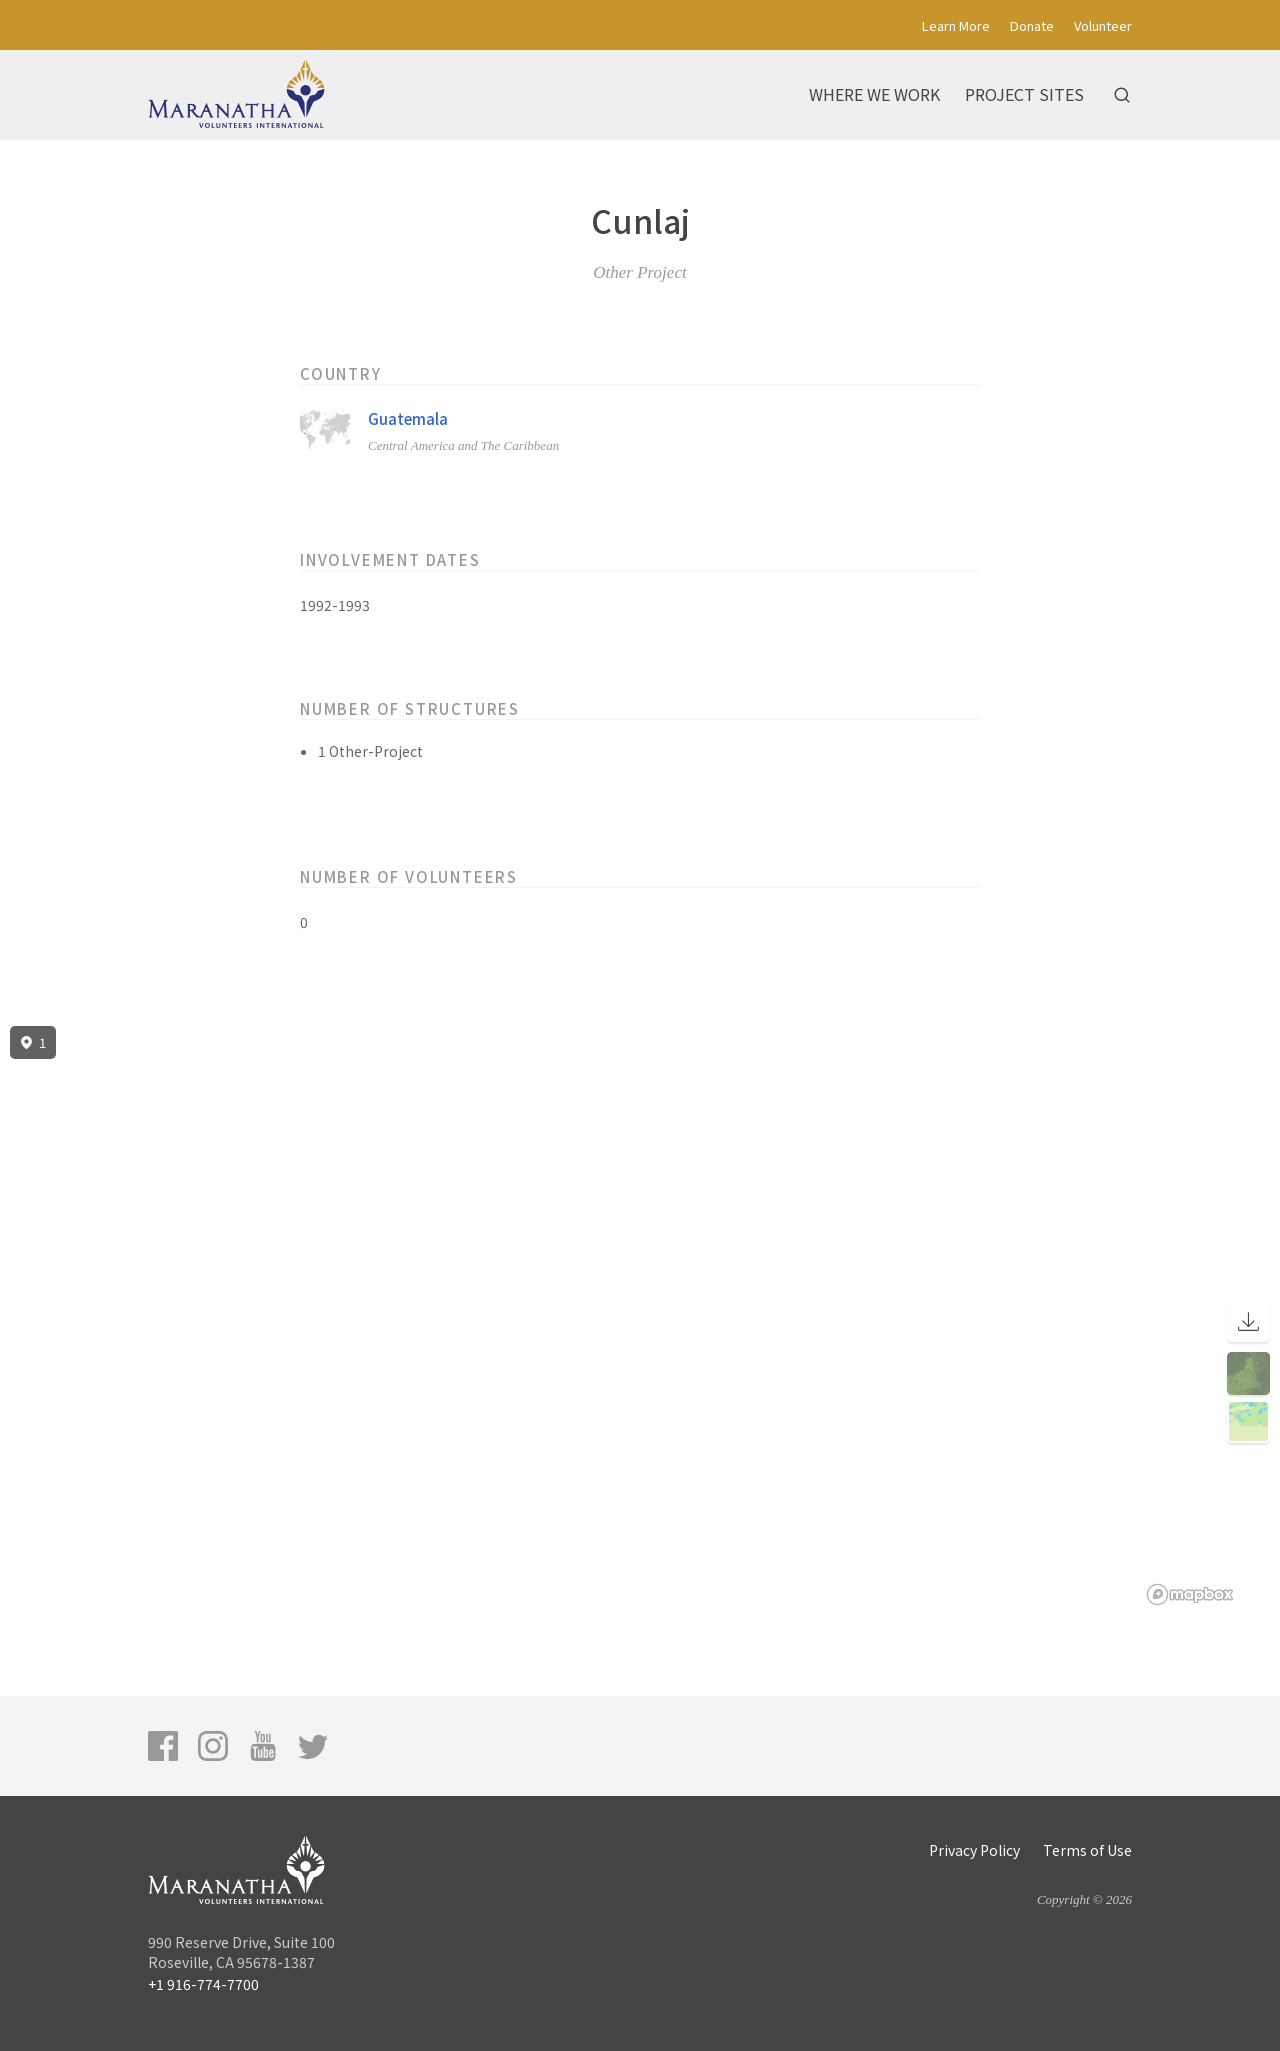 The width and height of the screenshot is (1280, 2051). I want to click on Volunteer, so click(1103, 25).